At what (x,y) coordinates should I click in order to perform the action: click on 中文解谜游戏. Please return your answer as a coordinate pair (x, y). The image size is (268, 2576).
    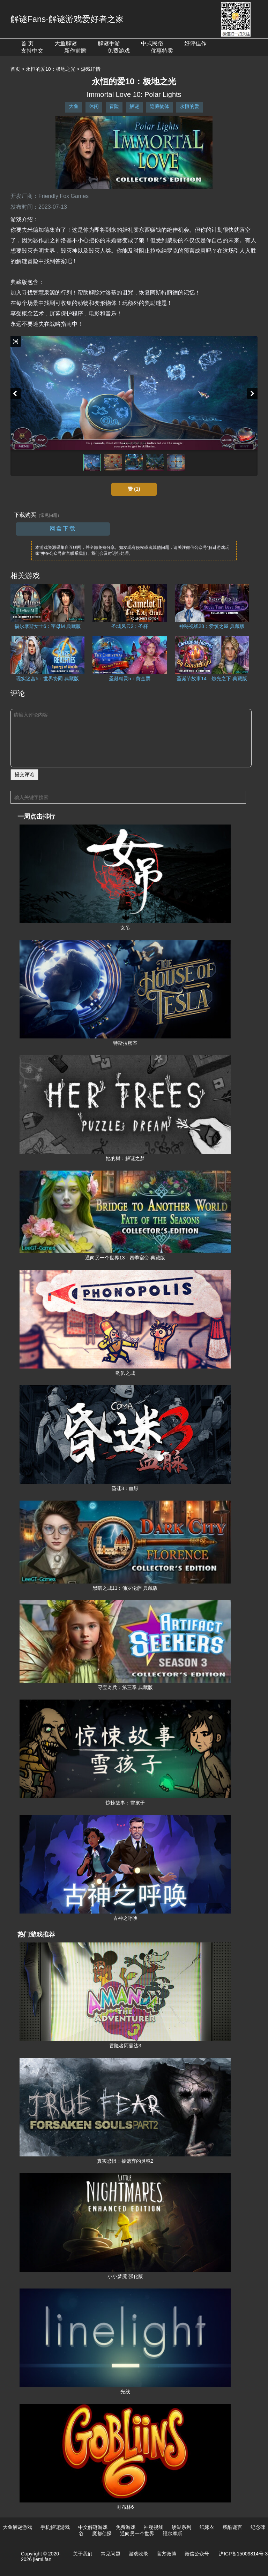
    Looking at the image, I should click on (92, 2527).